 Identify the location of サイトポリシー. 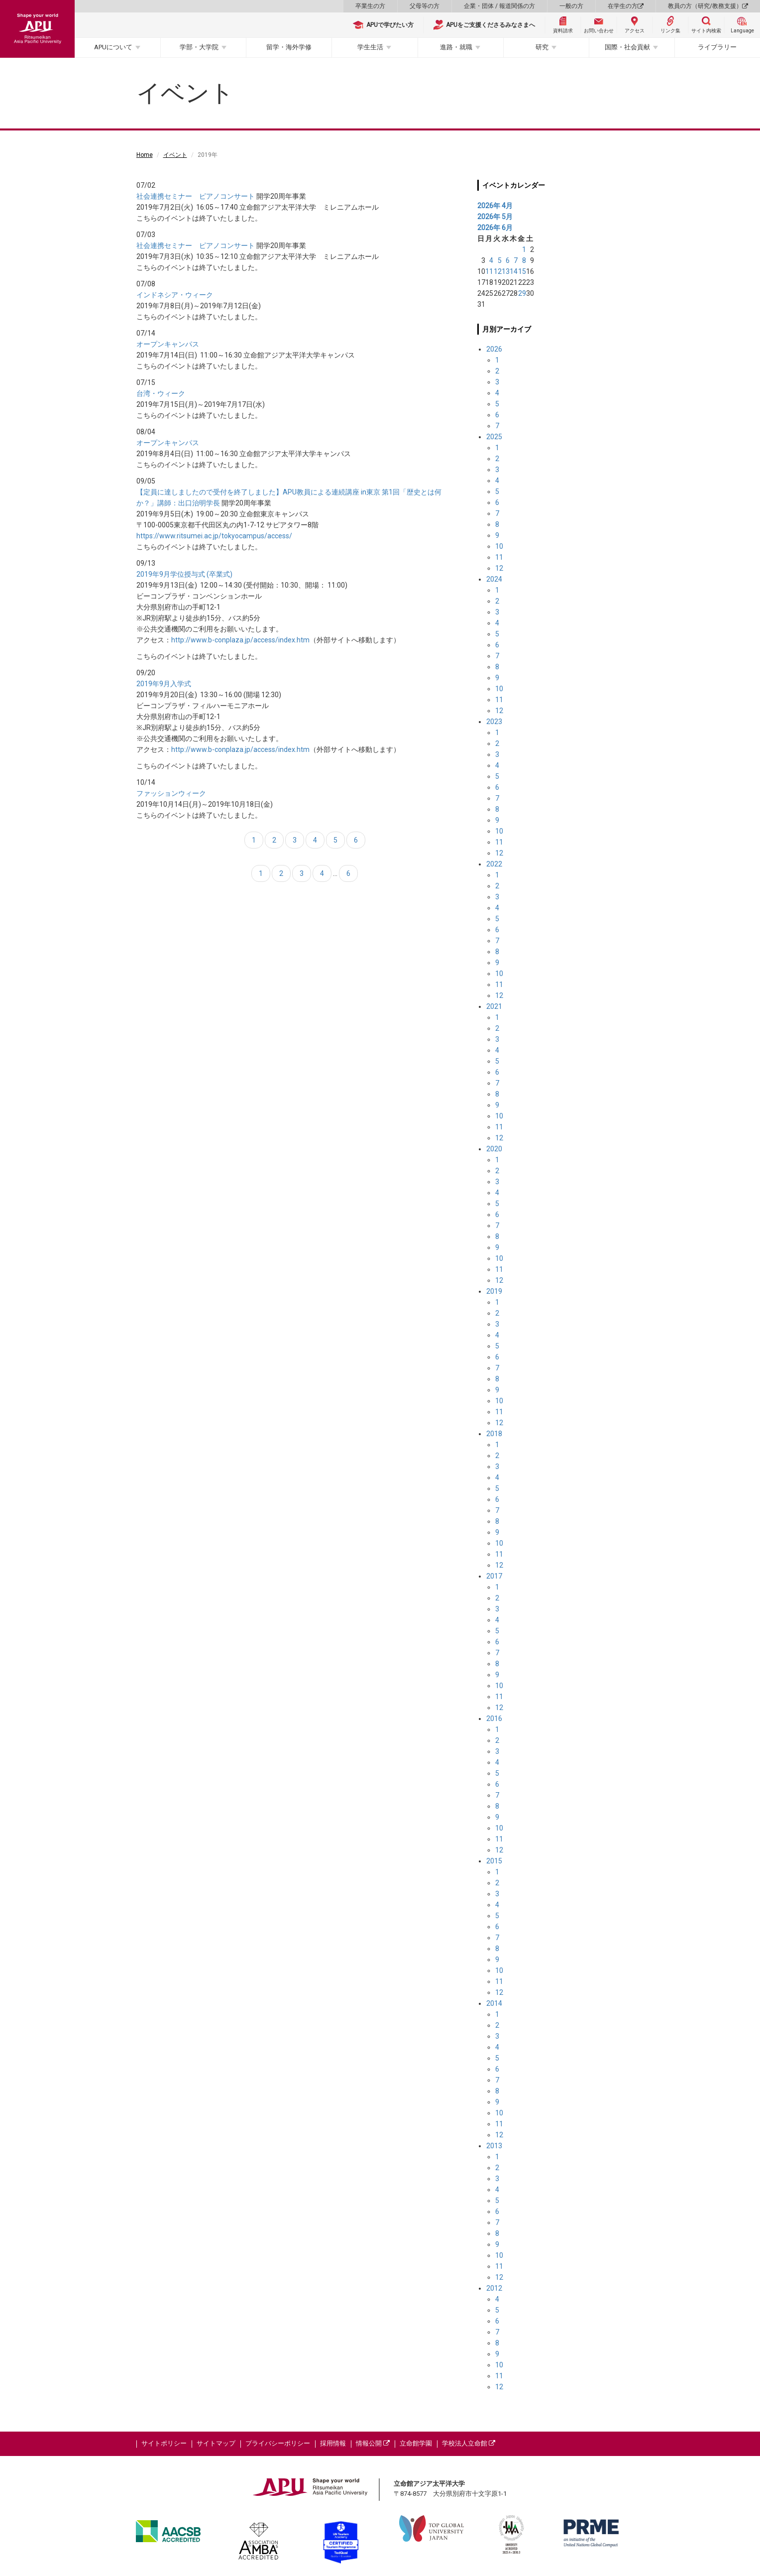
(164, 2443).